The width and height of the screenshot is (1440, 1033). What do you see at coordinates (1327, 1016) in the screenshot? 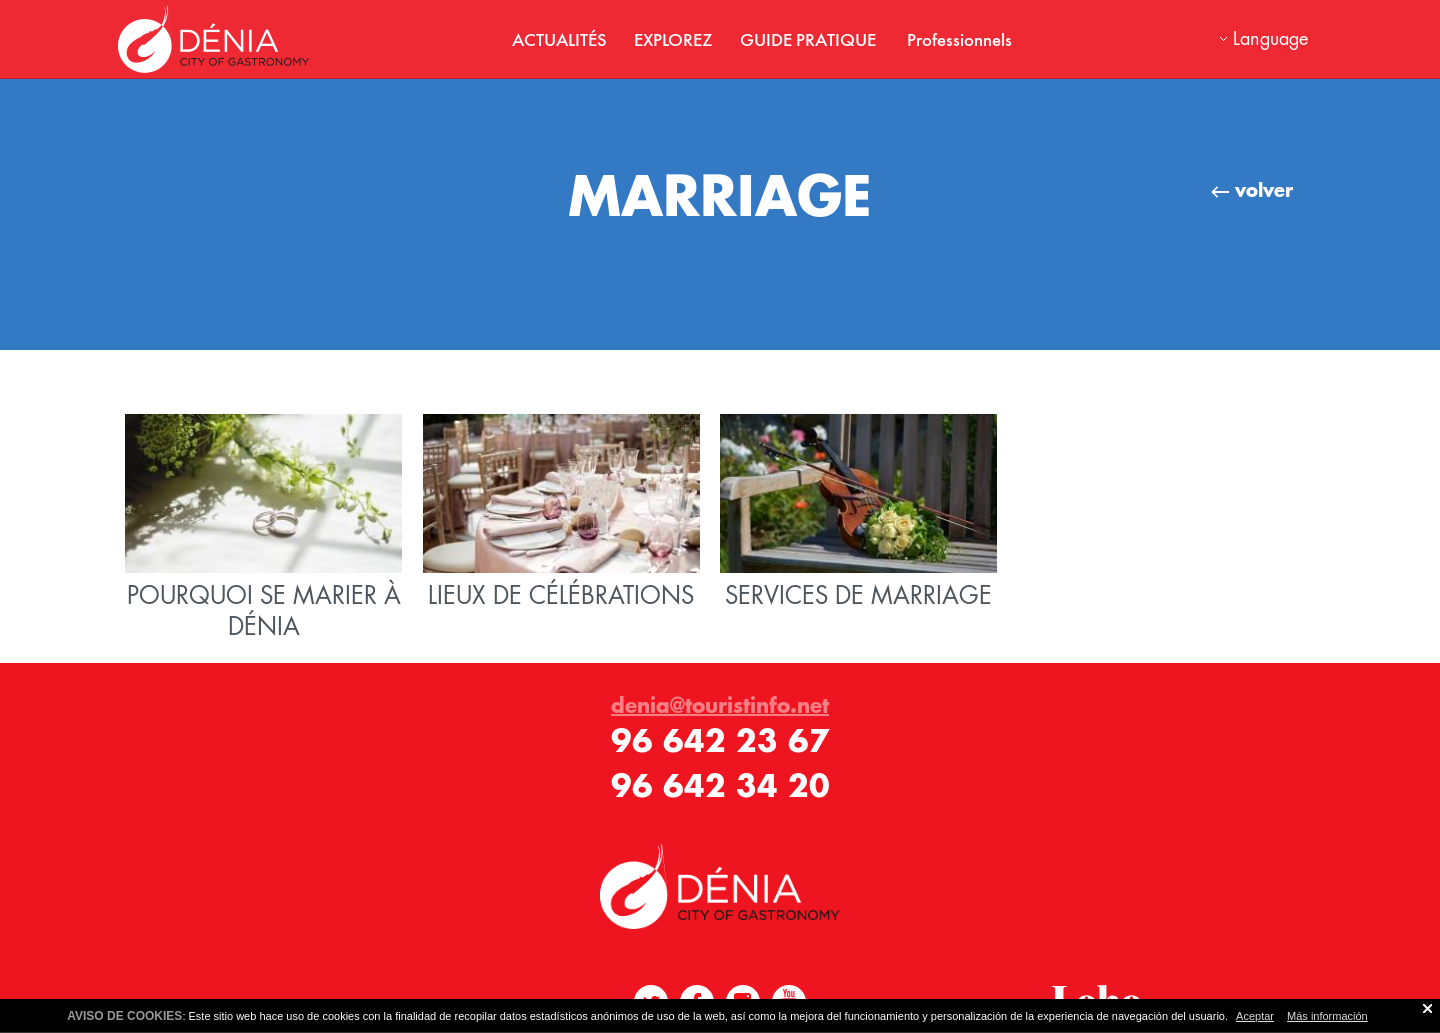
I see `Más información` at bounding box center [1327, 1016].